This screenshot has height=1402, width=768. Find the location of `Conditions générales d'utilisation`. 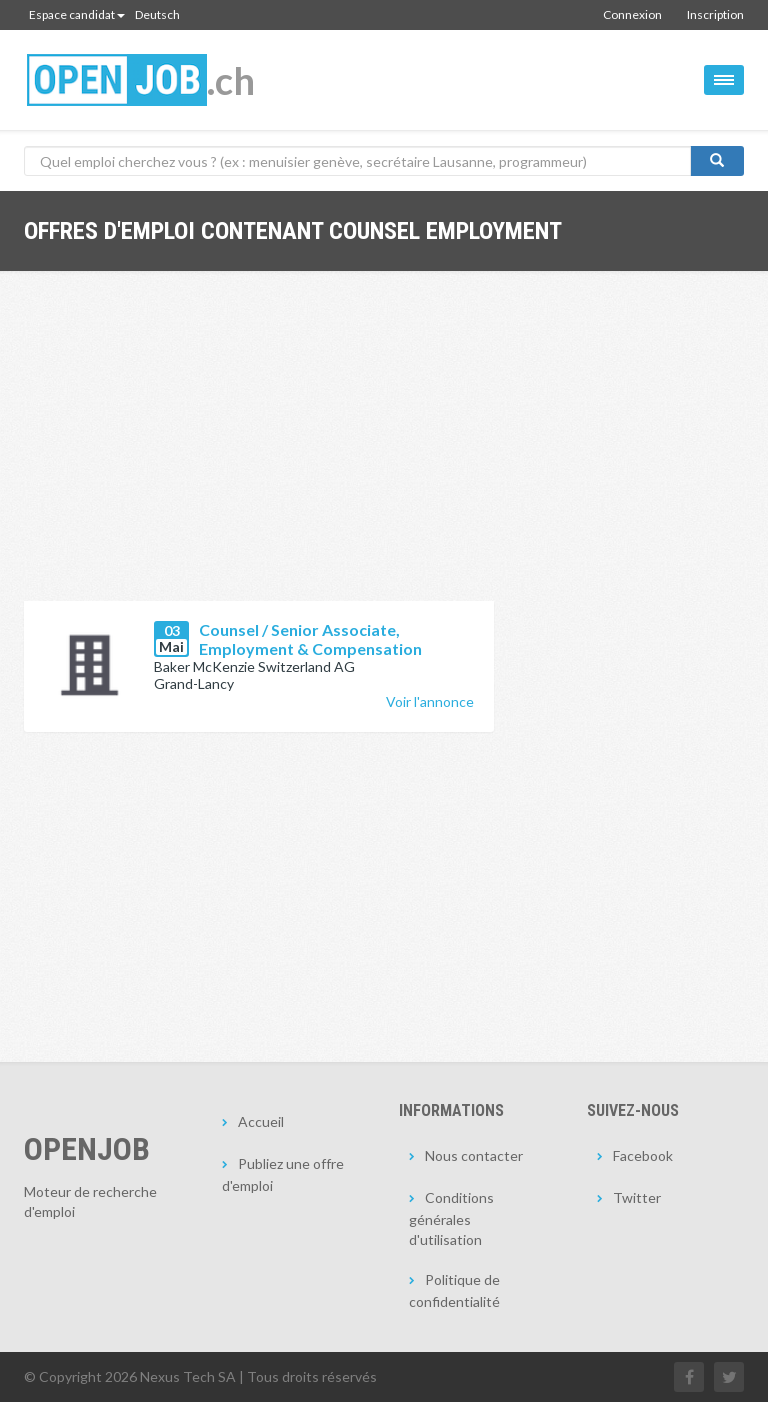

Conditions générales d'utilisation is located at coordinates (451, 1218).